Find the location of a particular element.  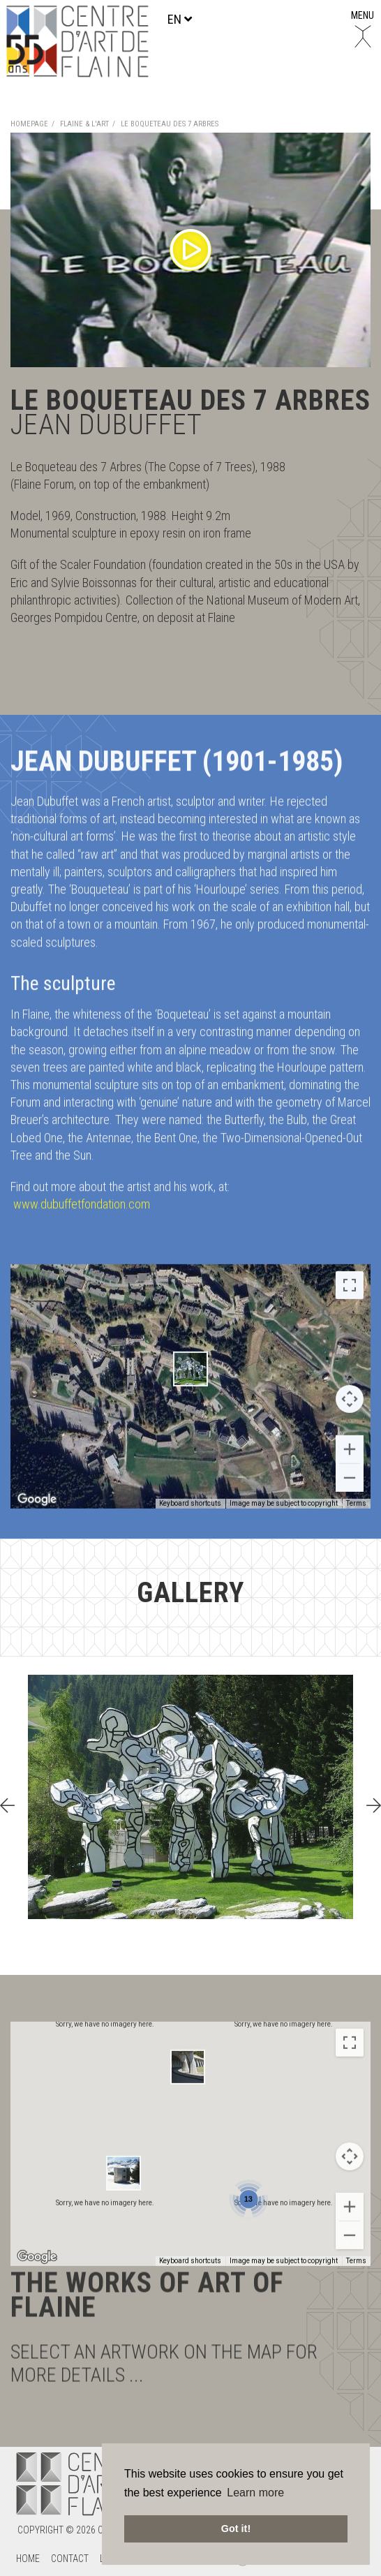

en is located at coordinates (179, 19).